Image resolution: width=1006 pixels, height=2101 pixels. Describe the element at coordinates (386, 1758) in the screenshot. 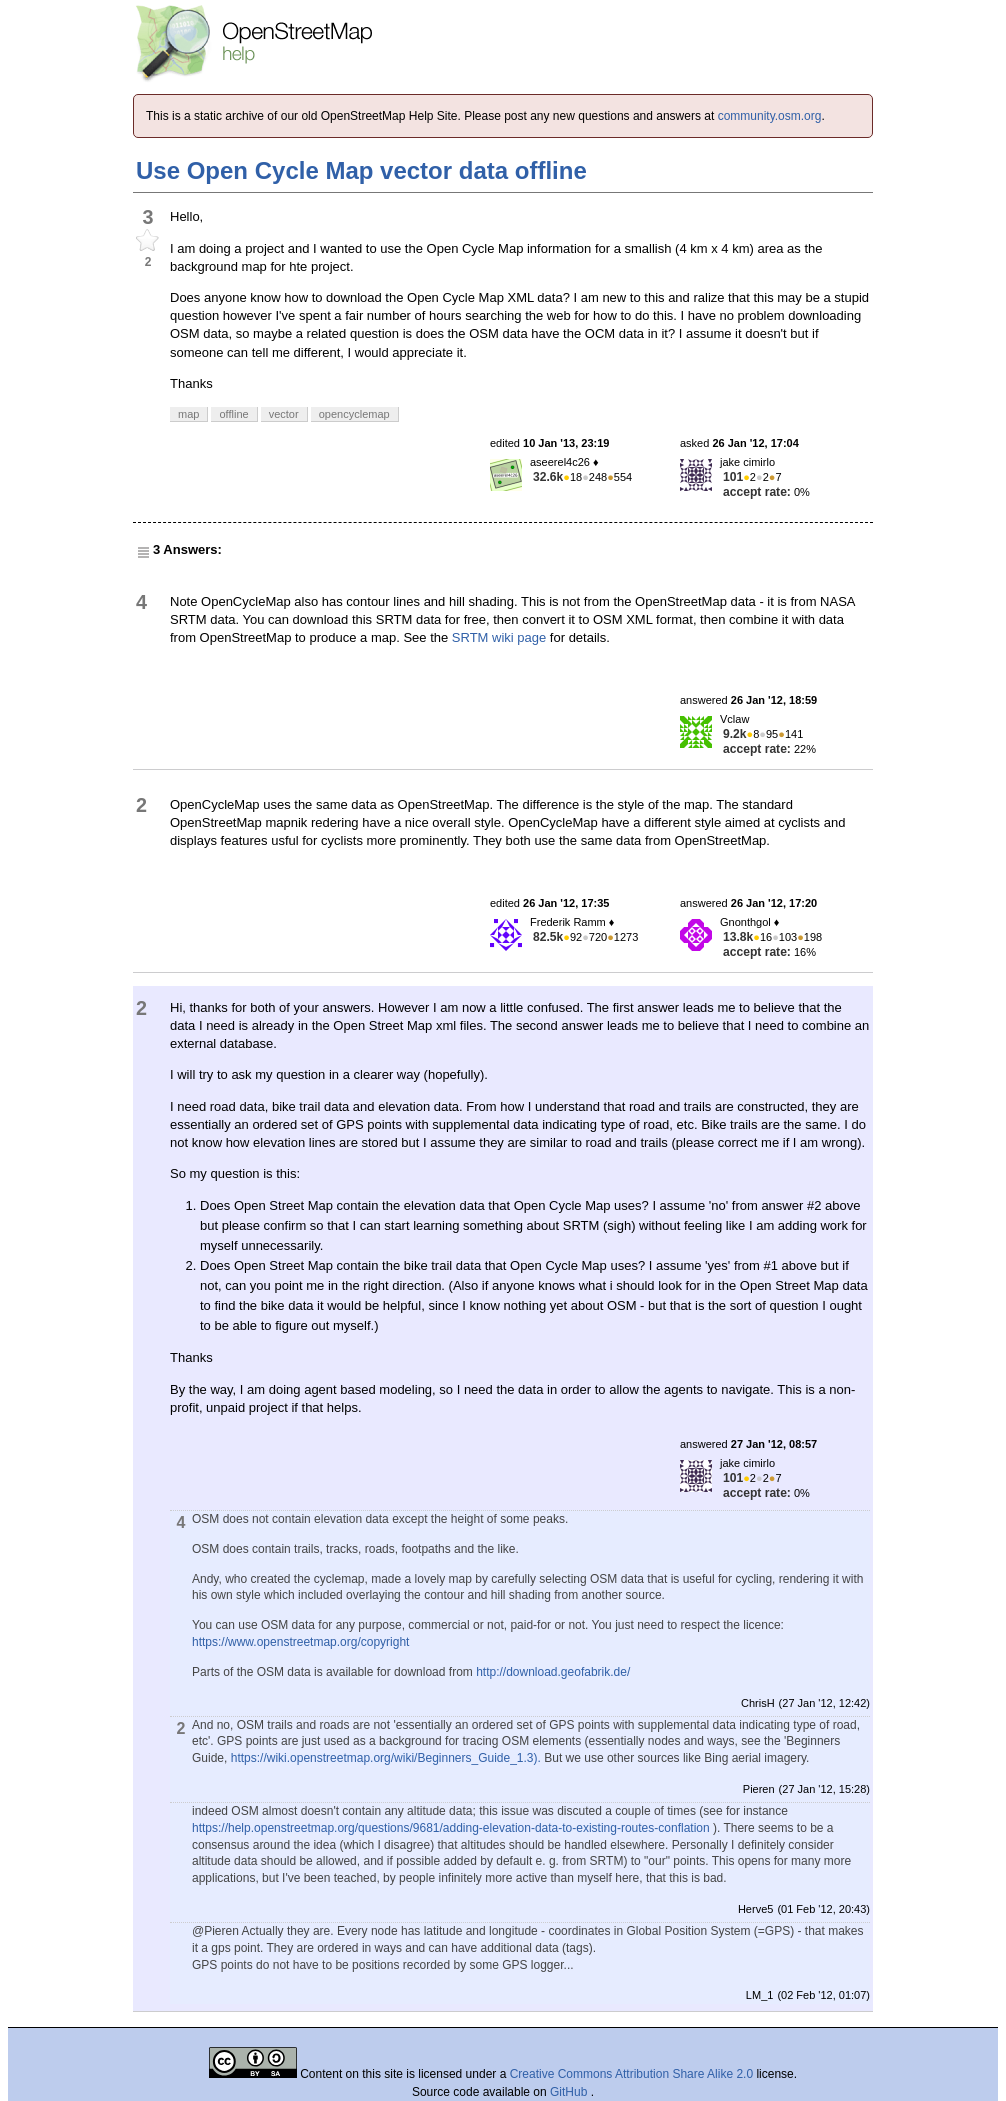

I see `https://wiki.openstreetmap.org/wiki/Beginners_Guide_1.3).` at that location.